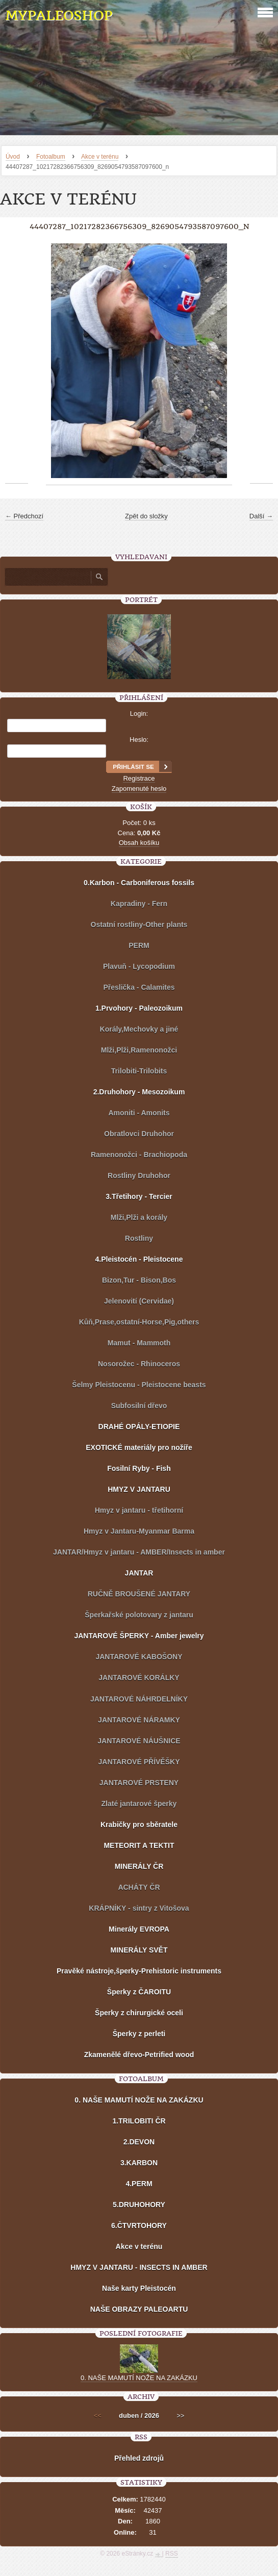  I want to click on Hmyz v jantaru - třetihorní, so click(139, 1510).